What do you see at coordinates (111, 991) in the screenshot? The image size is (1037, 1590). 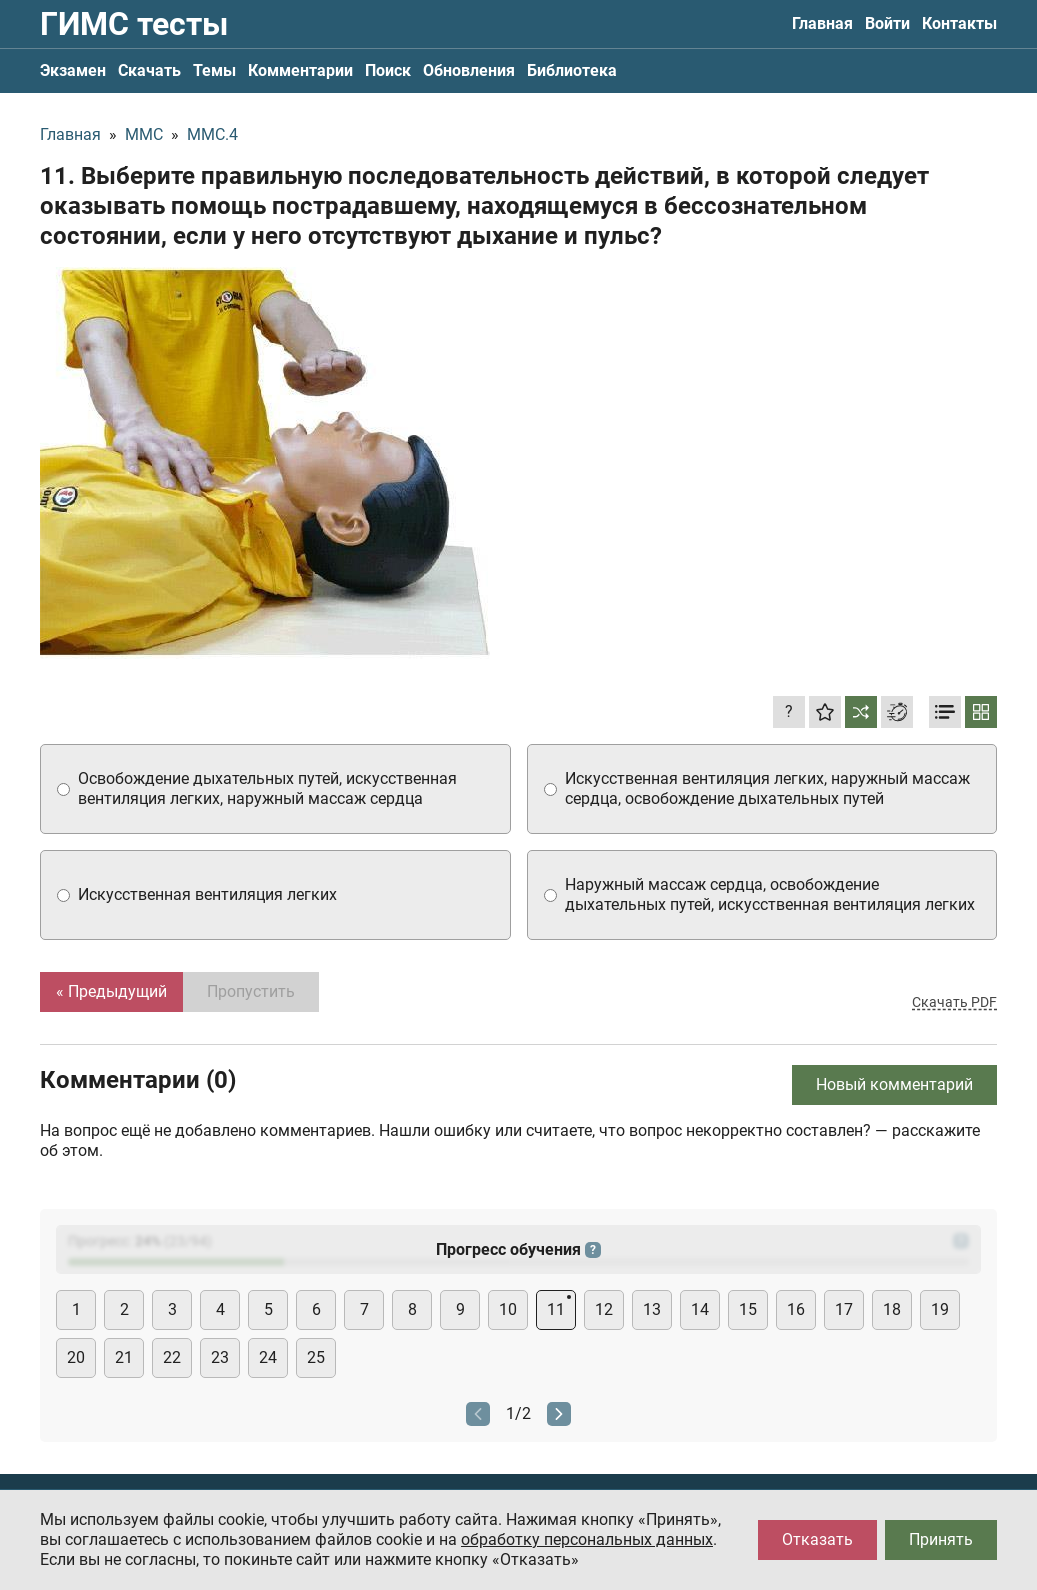 I see `« Предыдущий` at bounding box center [111, 991].